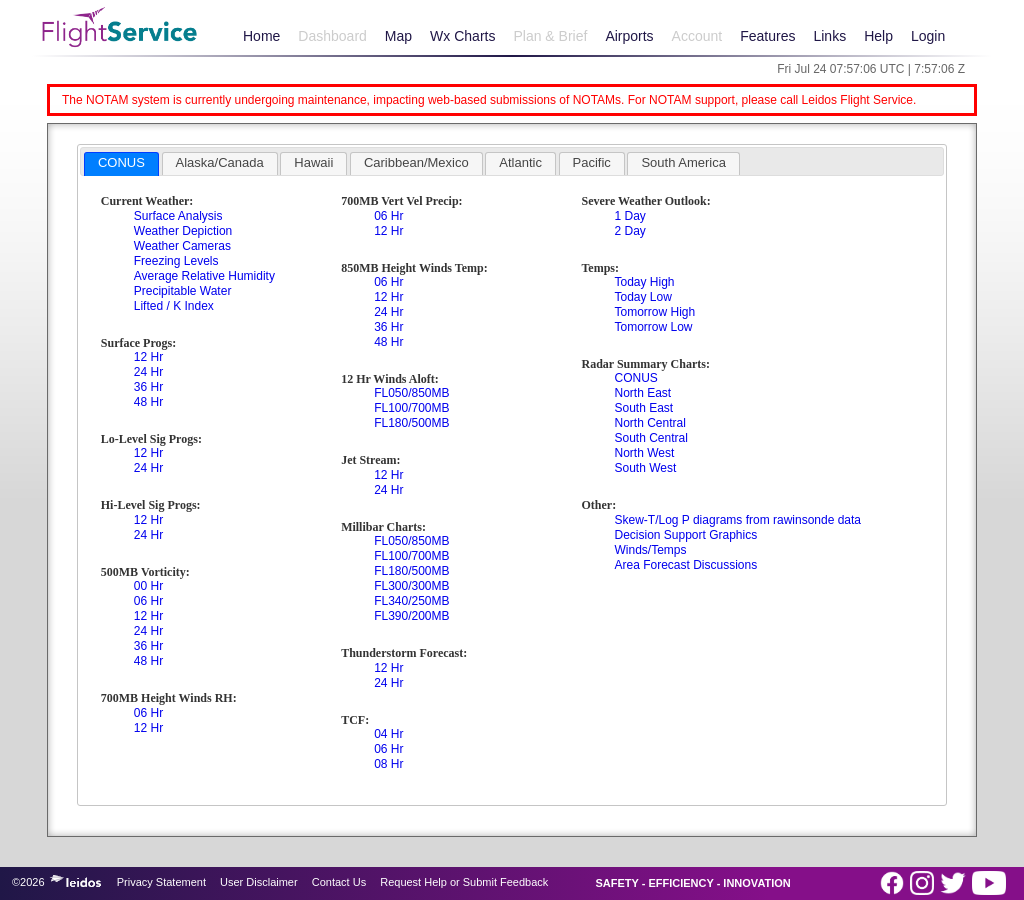  I want to click on FL180/500MB, so click(411, 423).